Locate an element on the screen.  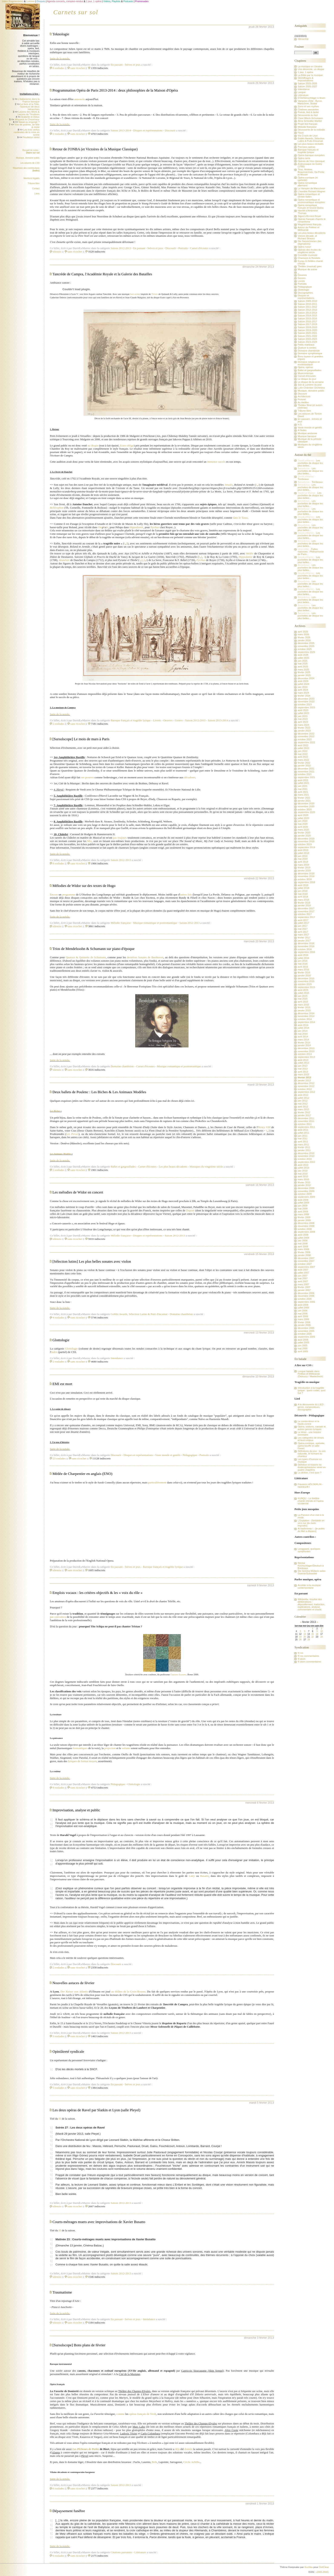
Lutin Chamber Orchestra is located at coordinates (311, 387).